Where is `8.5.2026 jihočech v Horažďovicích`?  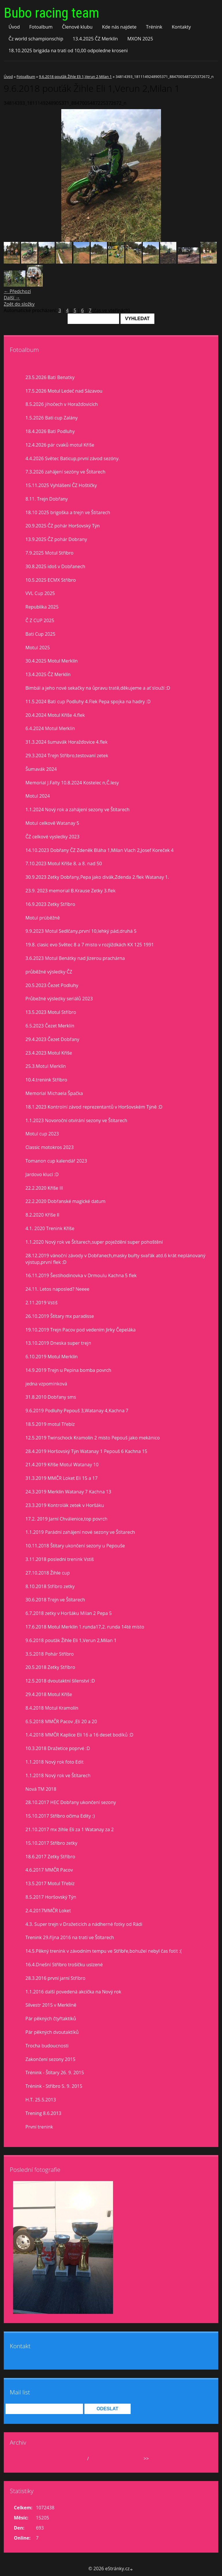
8.5.2026 jihočech v Horažďovicích is located at coordinates (61, 404).